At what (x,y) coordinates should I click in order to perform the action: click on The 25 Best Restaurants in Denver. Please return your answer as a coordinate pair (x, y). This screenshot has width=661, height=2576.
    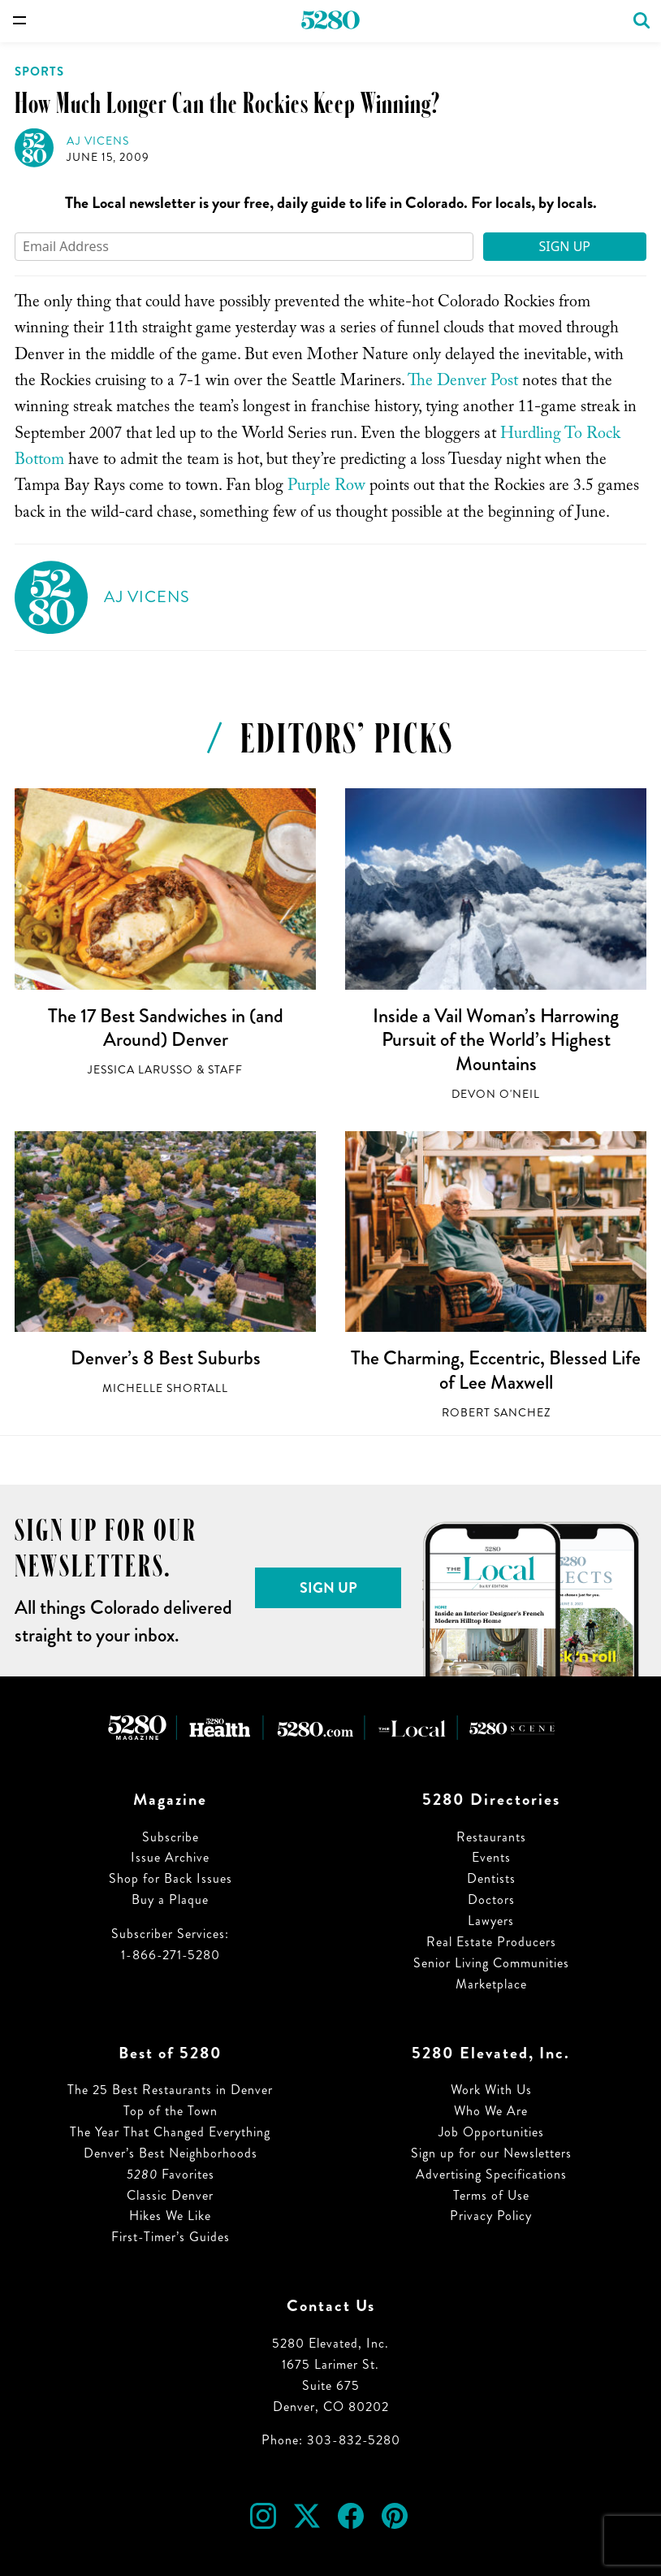
    Looking at the image, I should click on (170, 2089).